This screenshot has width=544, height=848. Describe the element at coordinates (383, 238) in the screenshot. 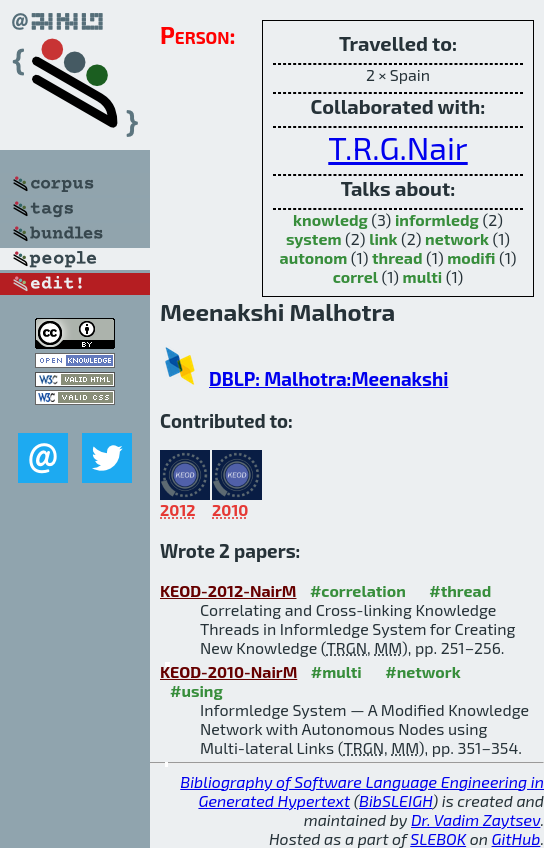

I see `link` at that location.